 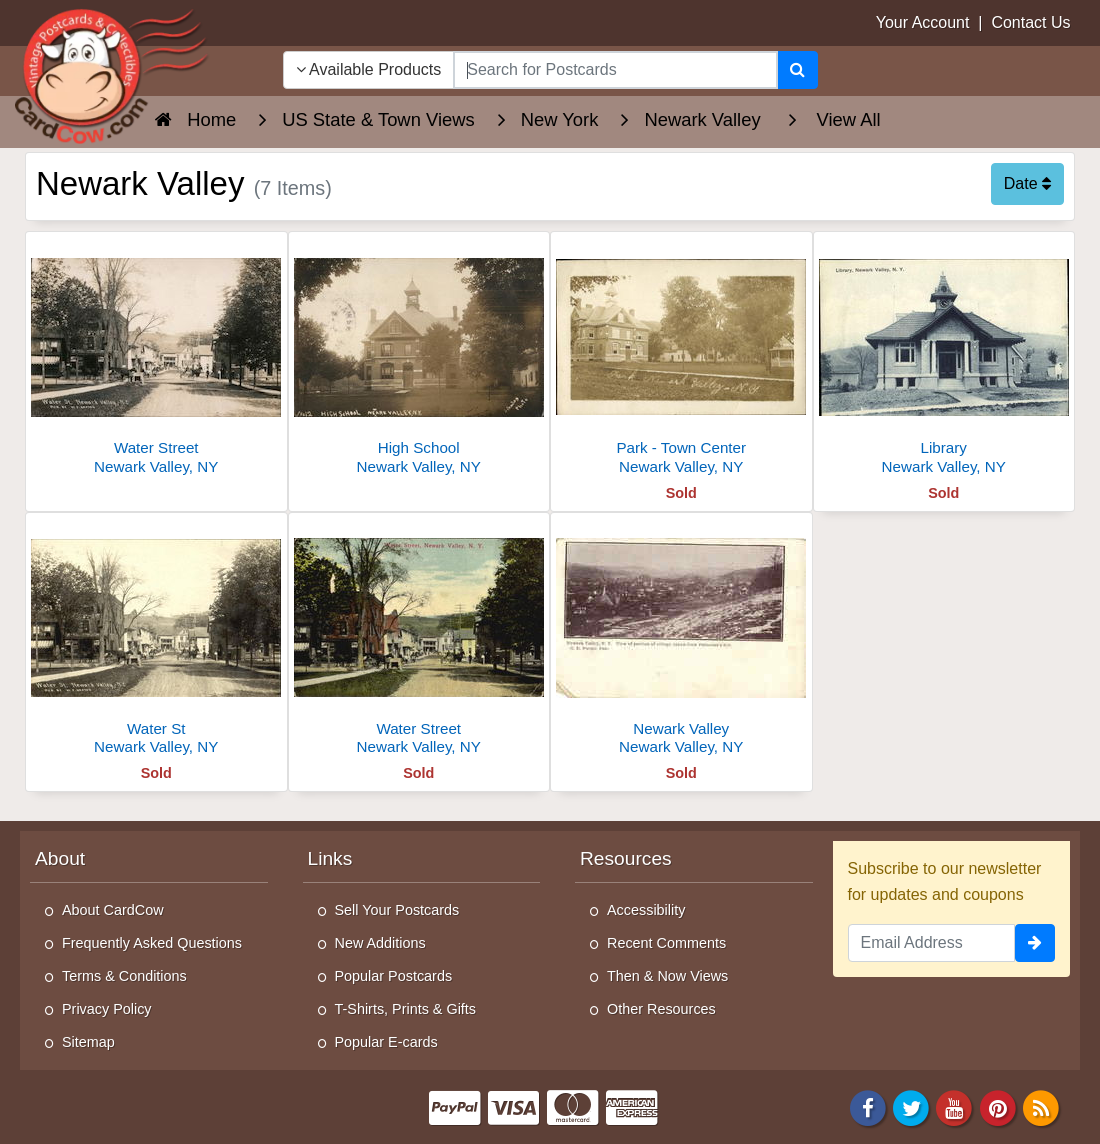 What do you see at coordinates (646, 910) in the screenshot?
I see `Accessibility` at bounding box center [646, 910].